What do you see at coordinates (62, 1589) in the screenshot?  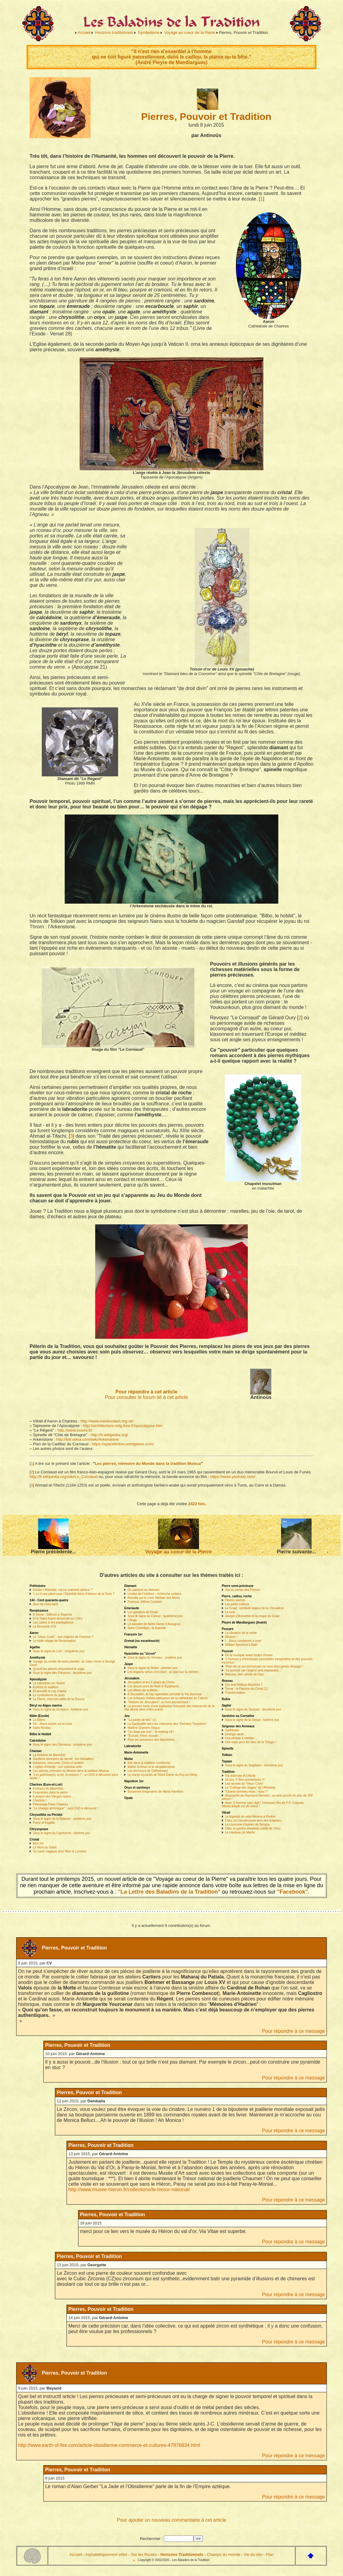 I see `Etudier l’Atlantide, est-ce vraiment sérieux ?` at bounding box center [62, 1589].